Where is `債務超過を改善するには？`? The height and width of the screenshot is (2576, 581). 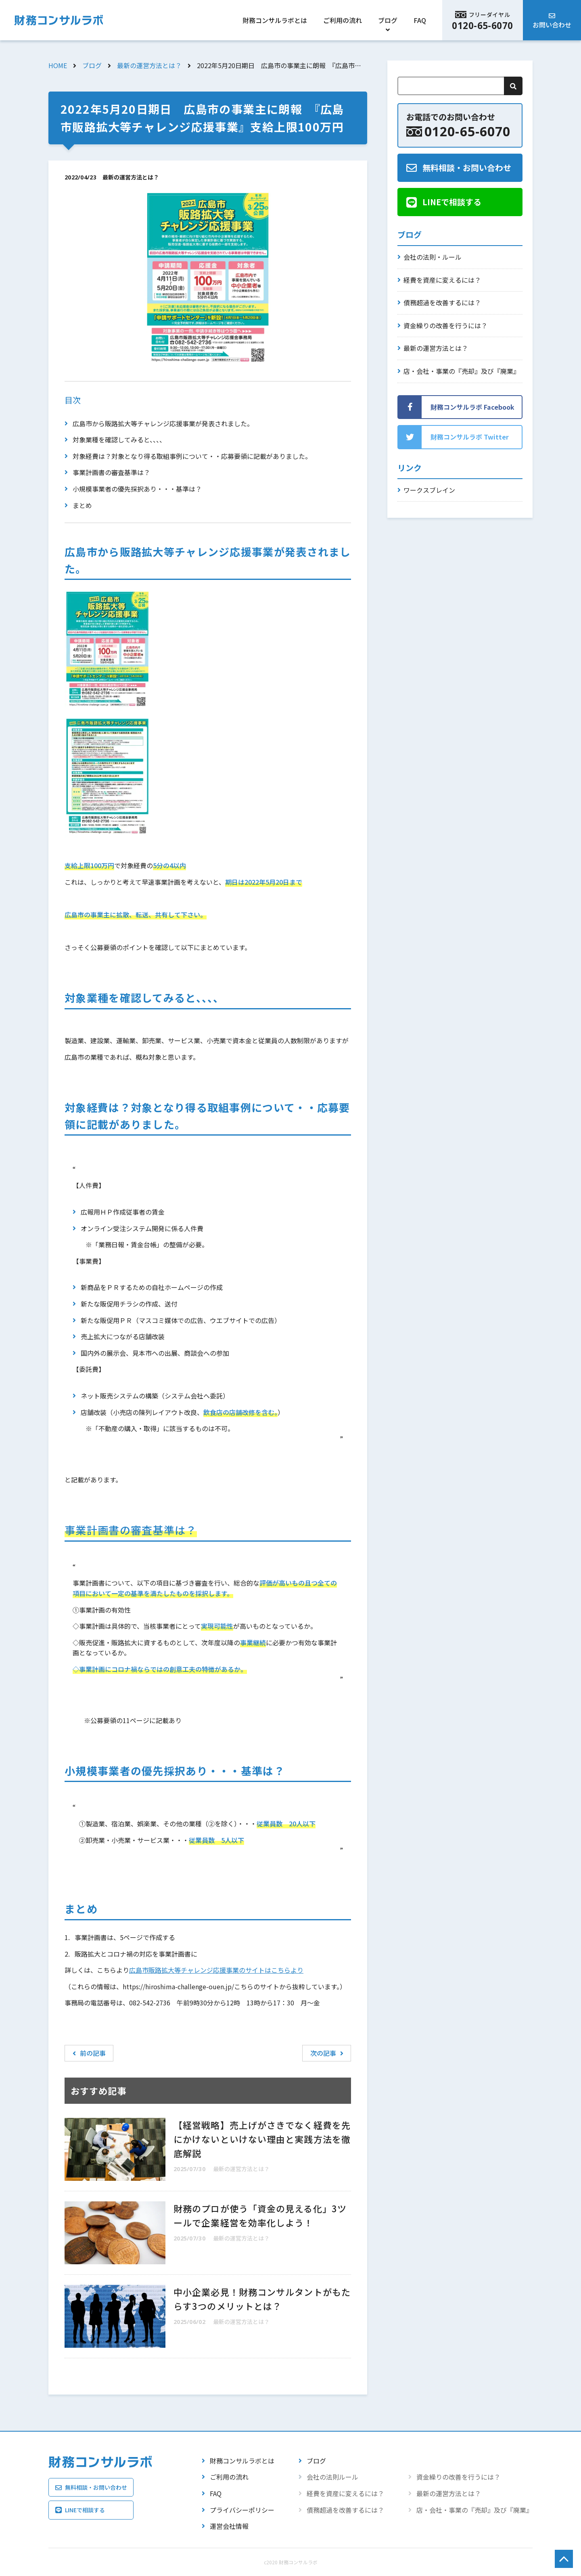 債務超過を改善するには？ is located at coordinates (442, 302).